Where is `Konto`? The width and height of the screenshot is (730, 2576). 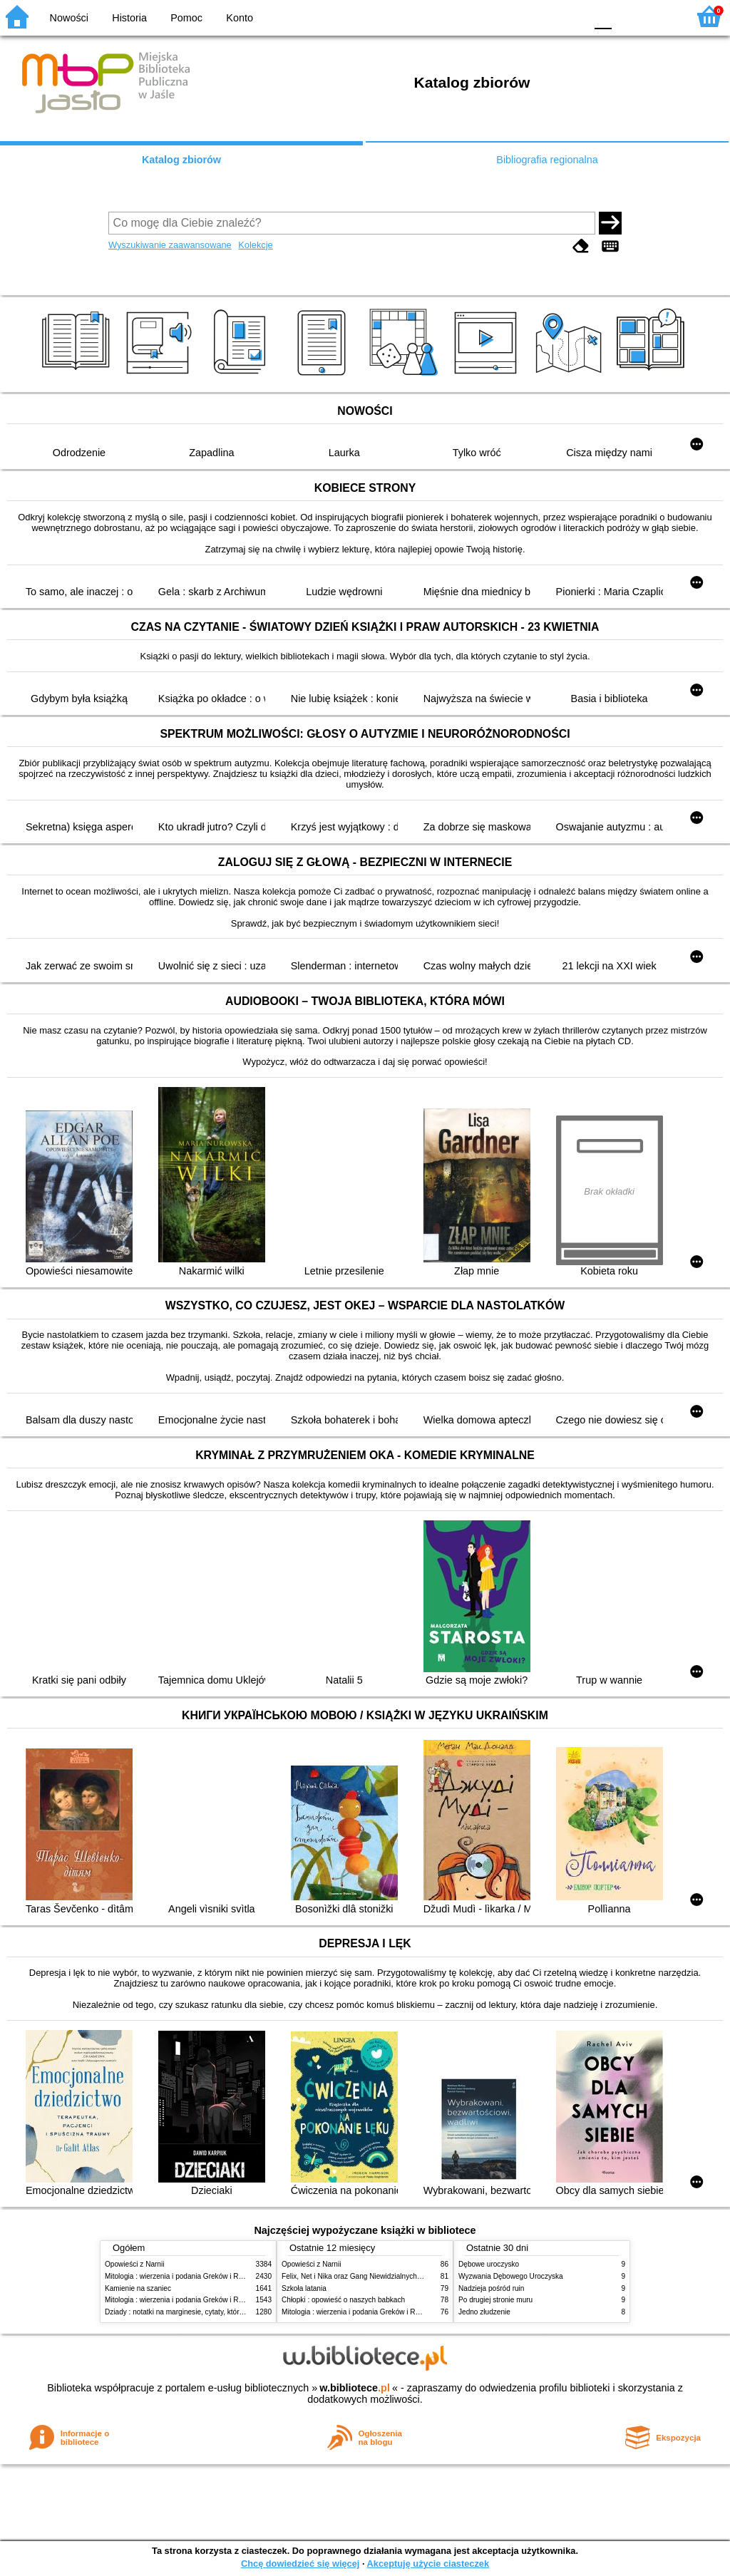 Konto is located at coordinates (239, 18).